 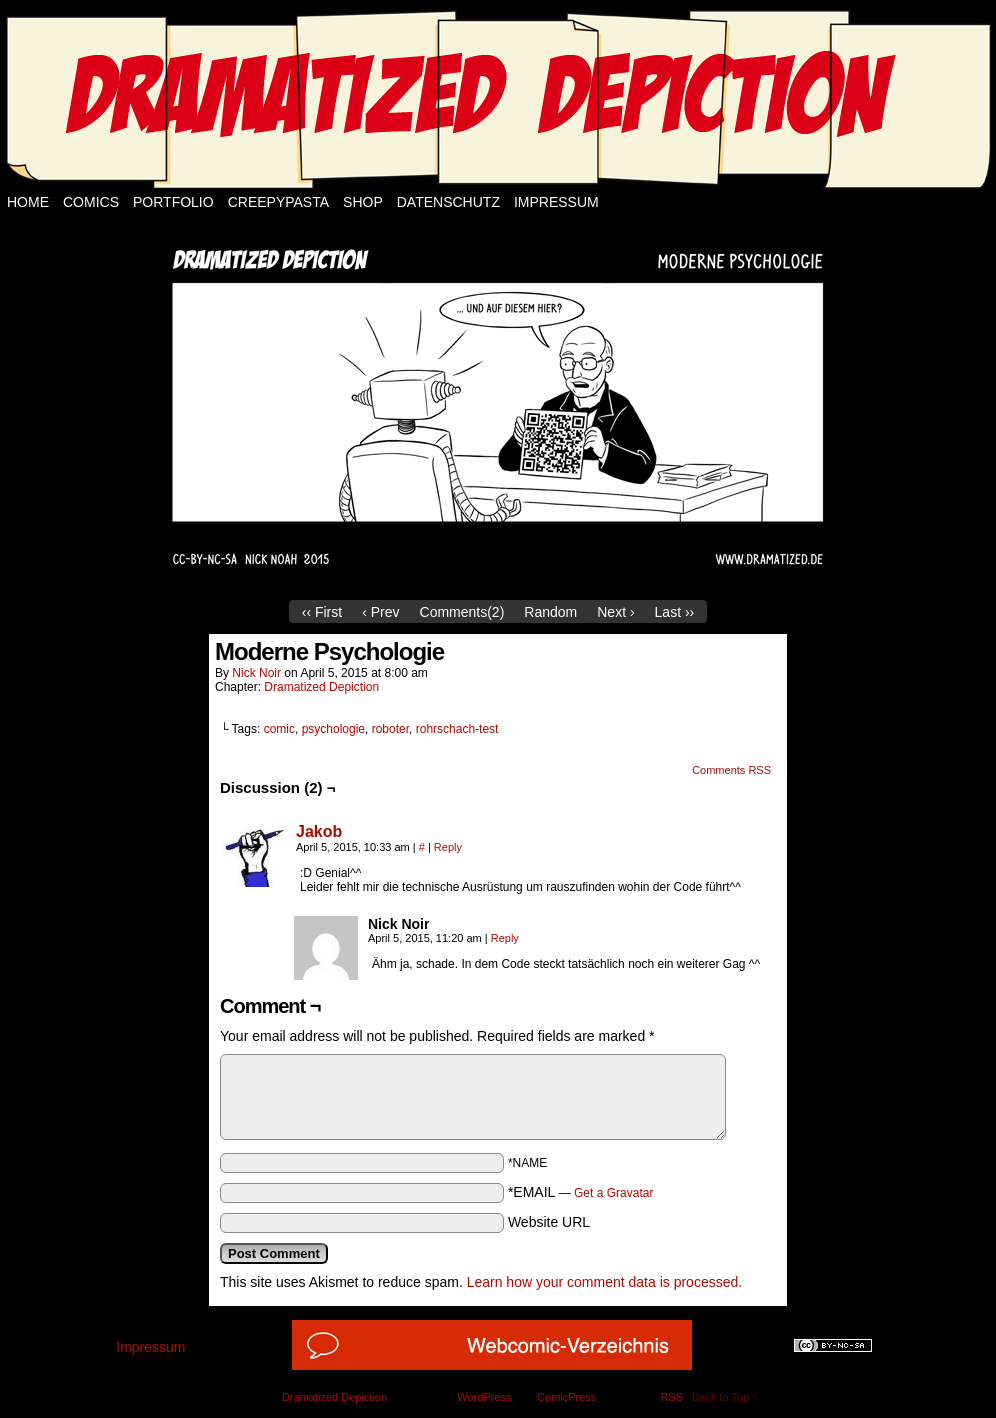 What do you see at coordinates (448, 202) in the screenshot?
I see `Datenschutz` at bounding box center [448, 202].